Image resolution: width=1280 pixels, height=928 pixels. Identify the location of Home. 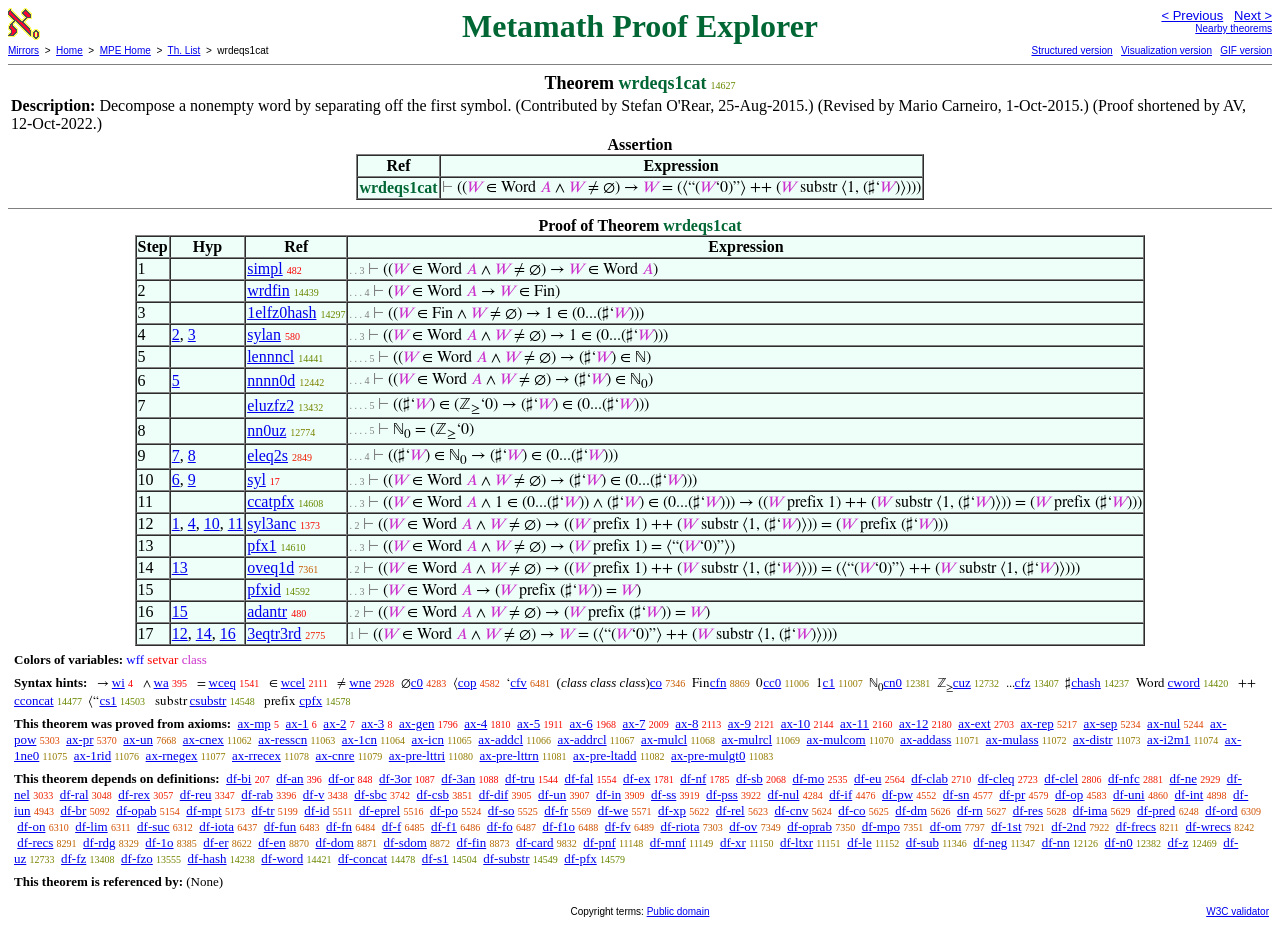
(69, 50).